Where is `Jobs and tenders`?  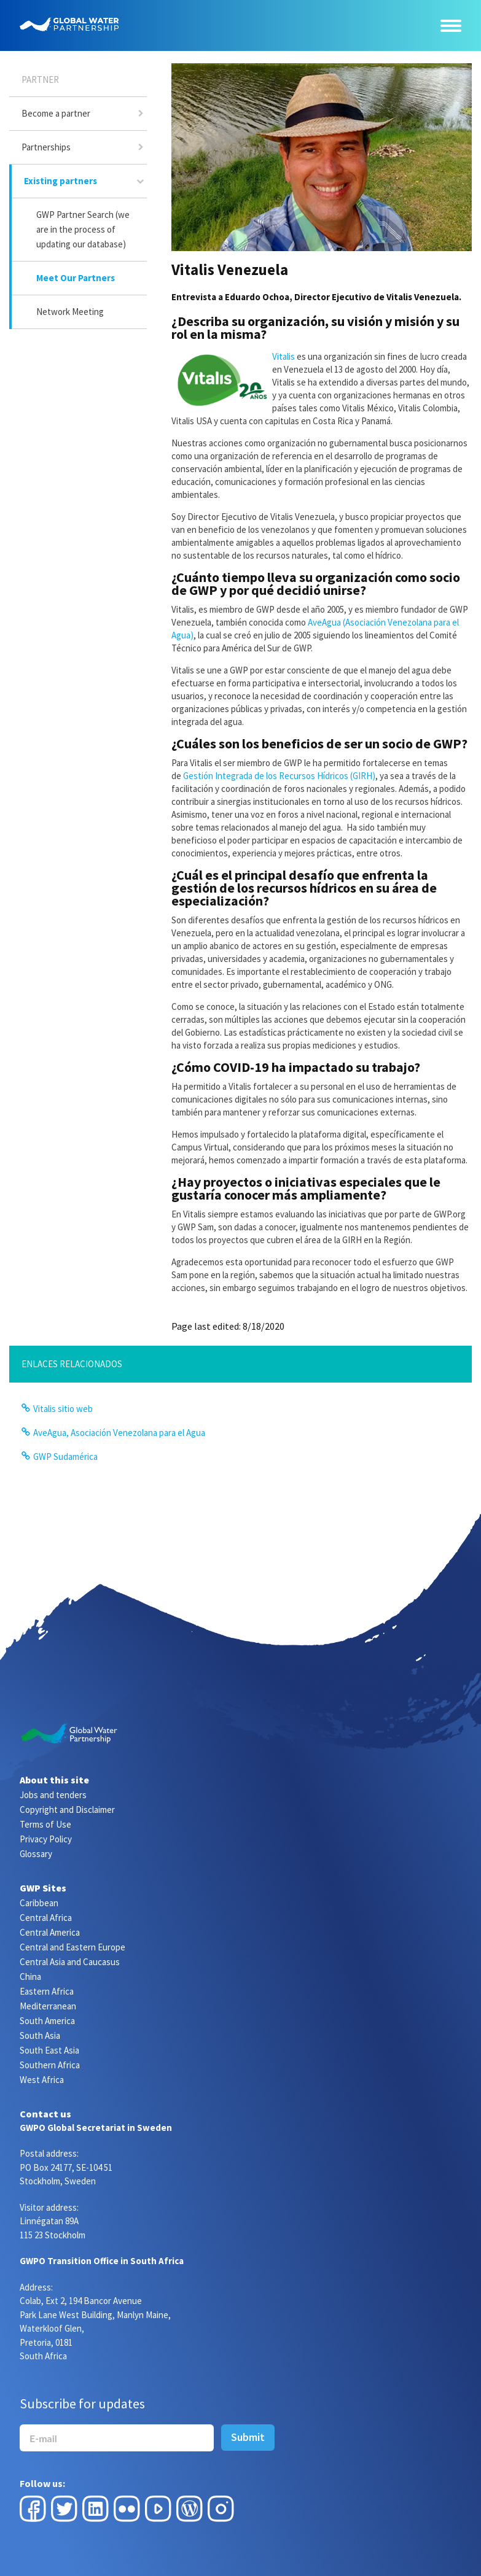
Jobs and tenders is located at coordinates (53, 1795).